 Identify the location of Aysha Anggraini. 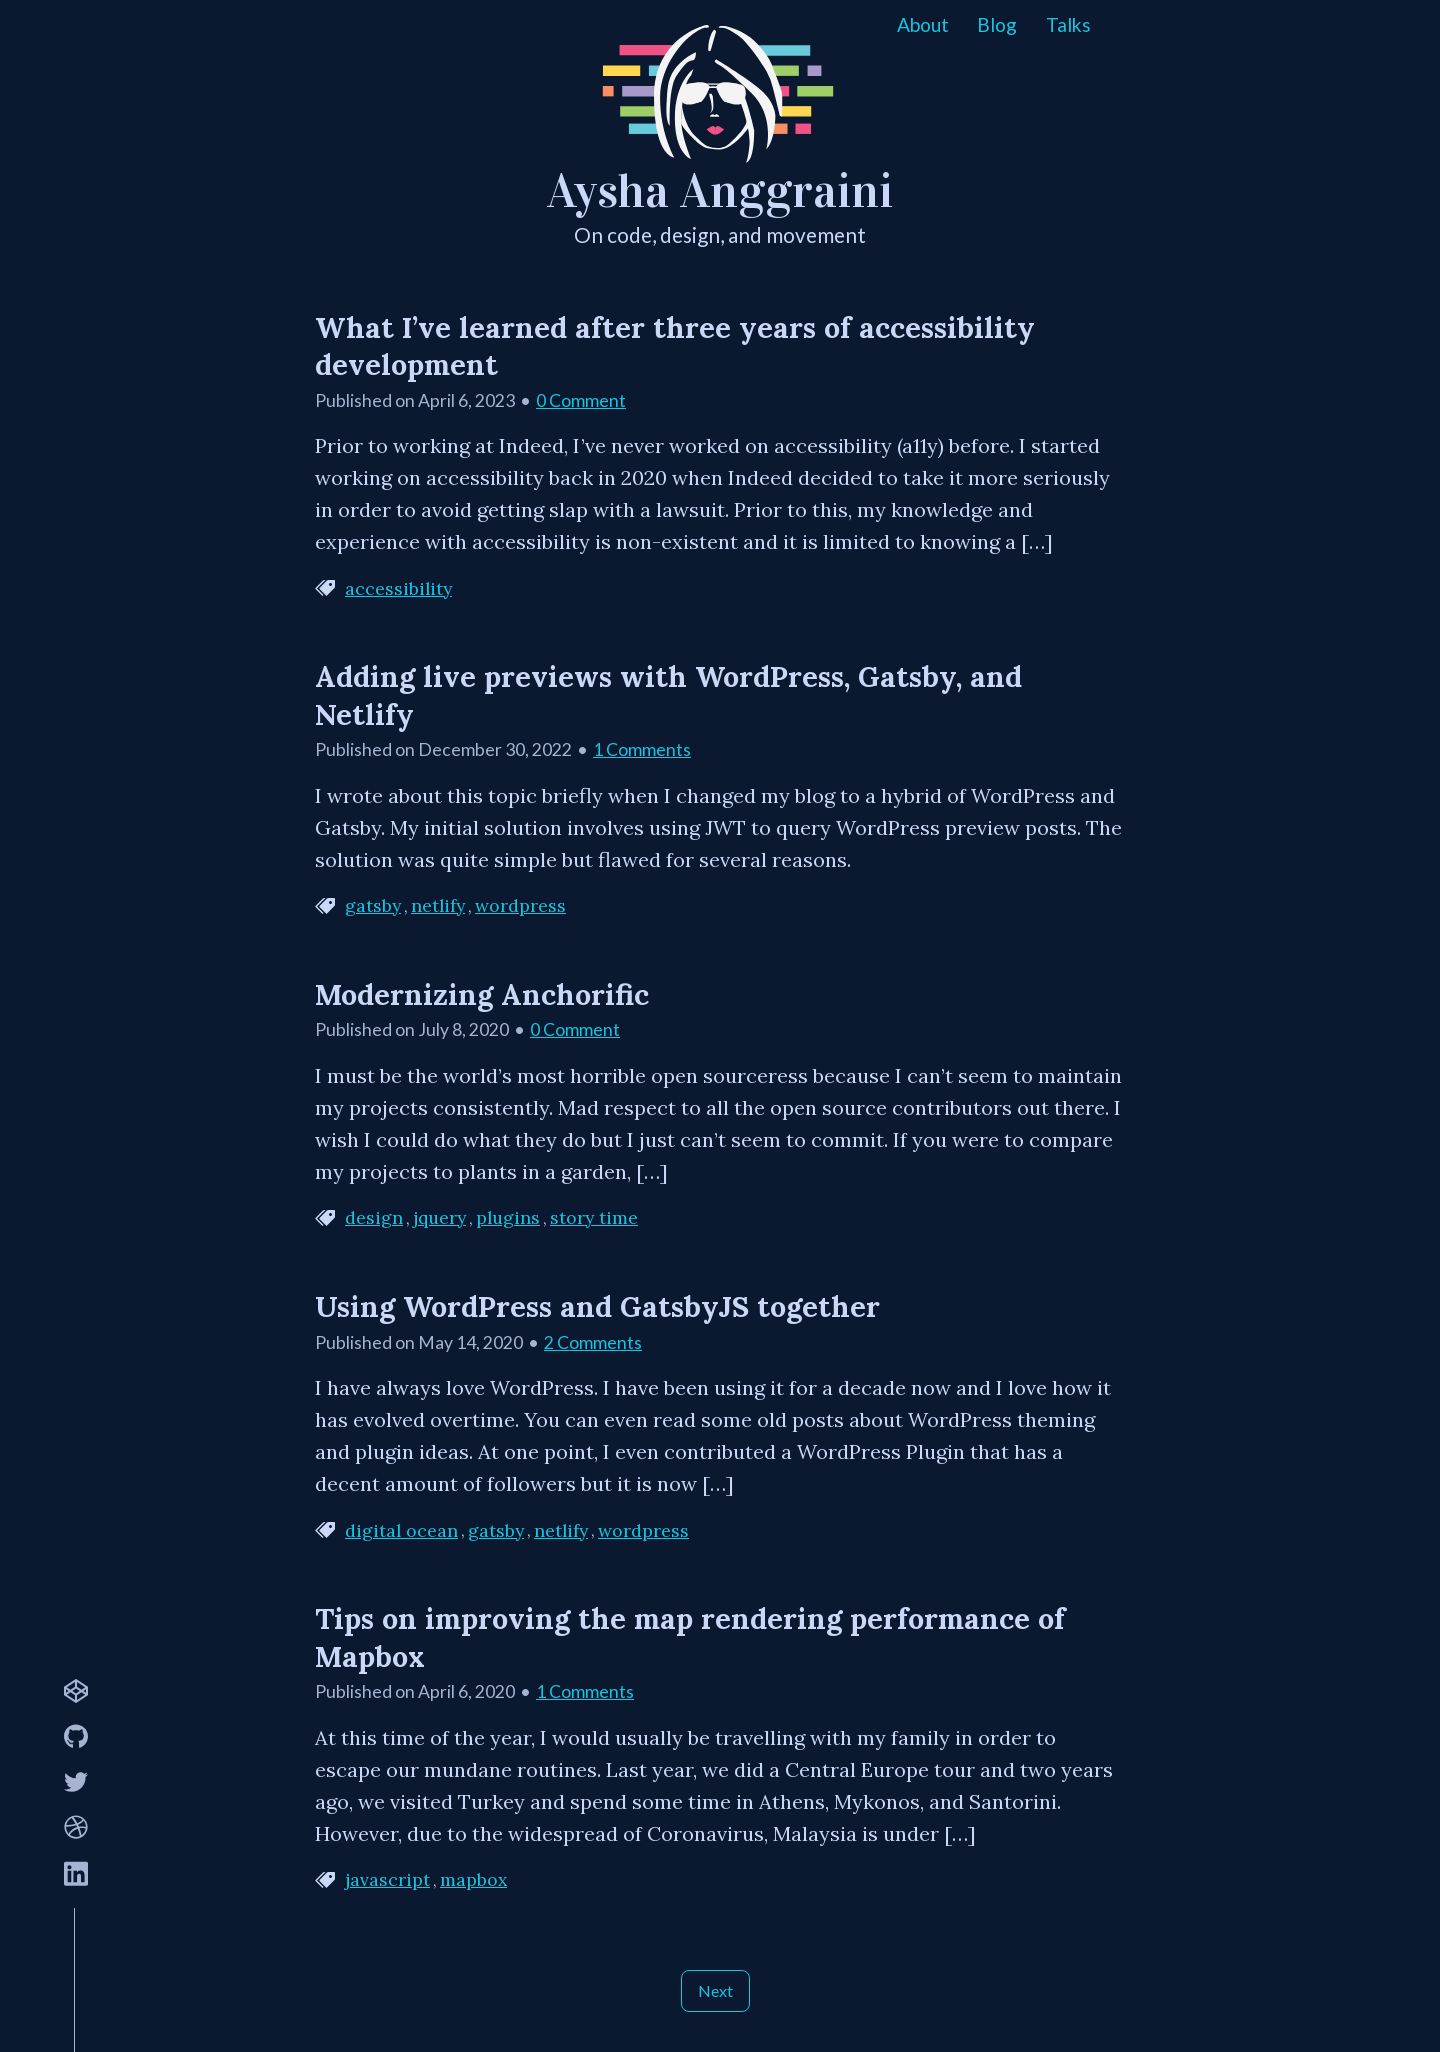
(720, 191).